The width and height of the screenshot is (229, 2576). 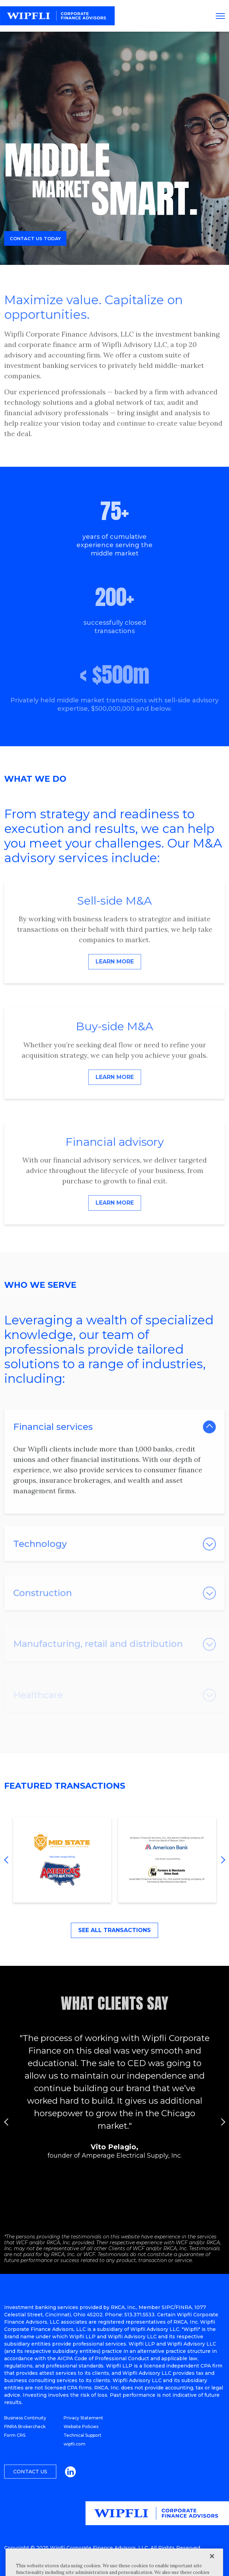 What do you see at coordinates (220, 16) in the screenshot?
I see `[Toggle navigation]` at bounding box center [220, 16].